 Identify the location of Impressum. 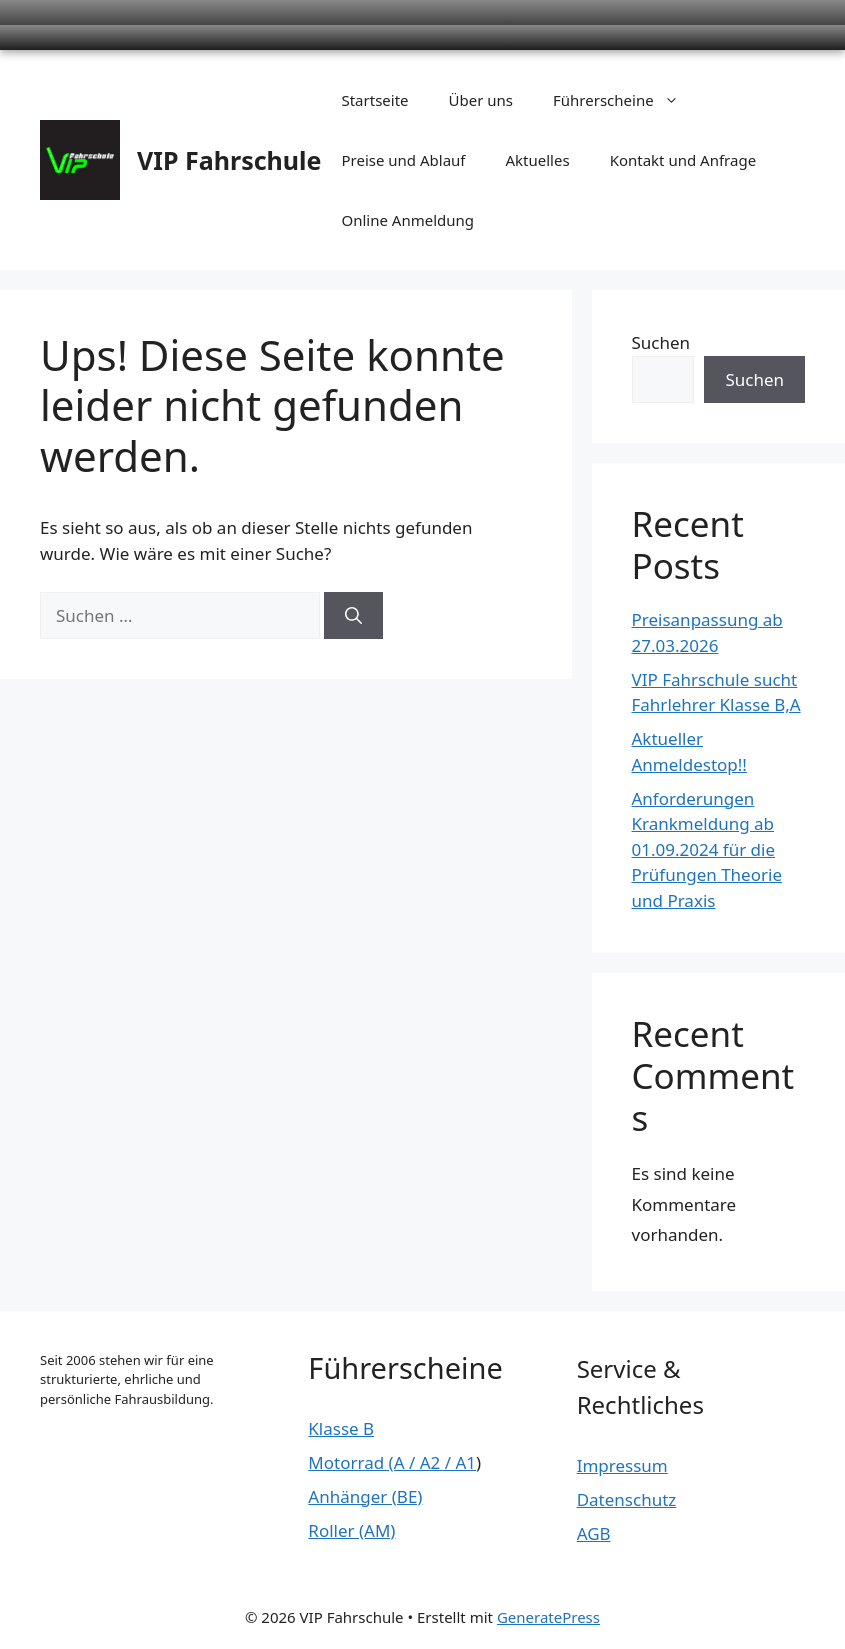
(622, 1465).